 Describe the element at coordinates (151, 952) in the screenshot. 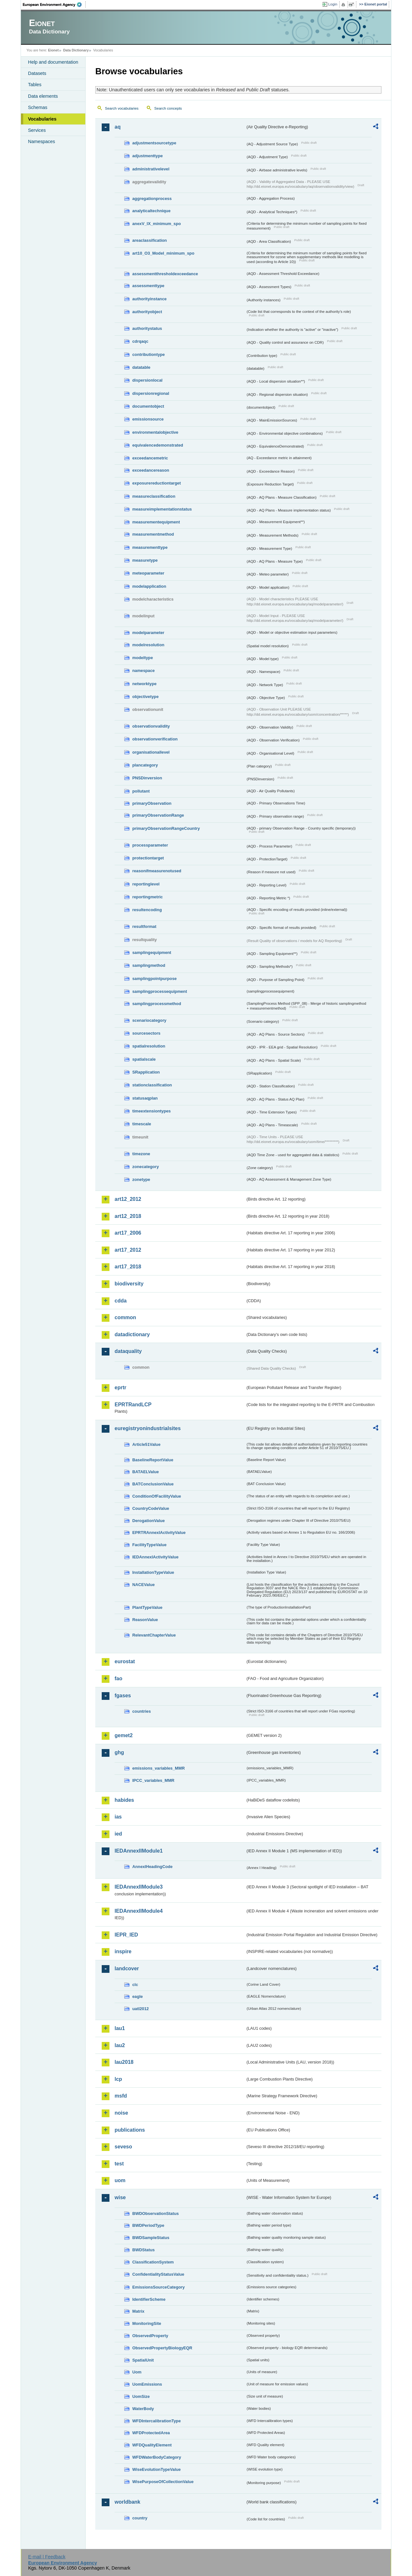

I see `samplingequipment` at that location.